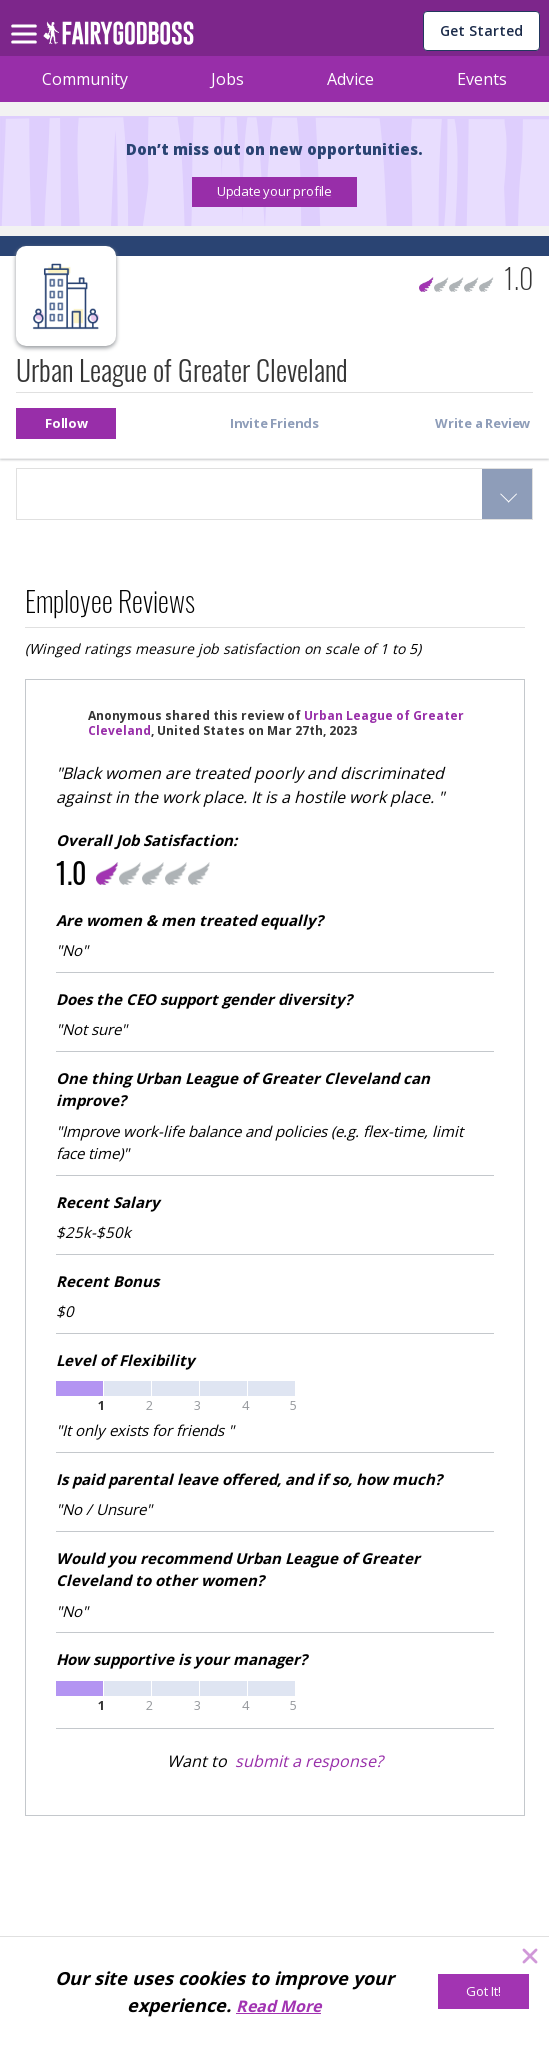 The width and height of the screenshot is (549, 2046). I want to click on Community, so click(85, 79).